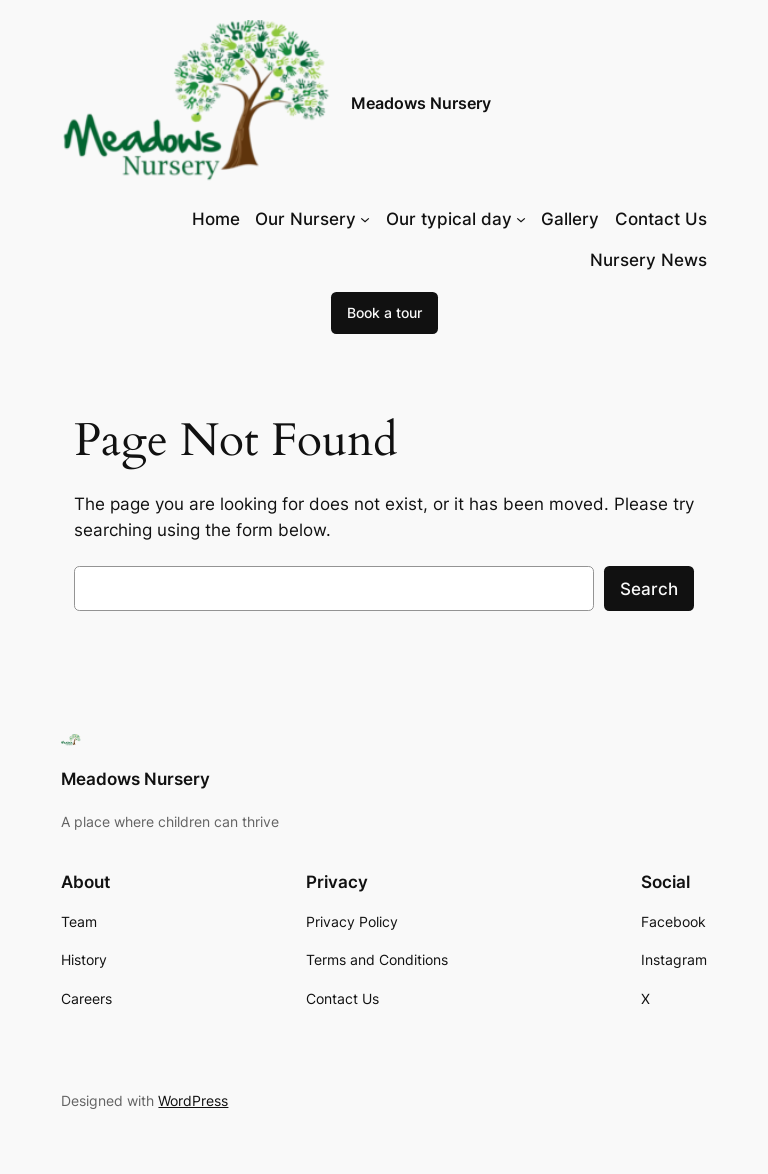 The image size is (768, 1174). What do you see at coordinates (521, 219) in the screenshot?
I see `[Our typical day submenu]` at bounding box center [521, 219].